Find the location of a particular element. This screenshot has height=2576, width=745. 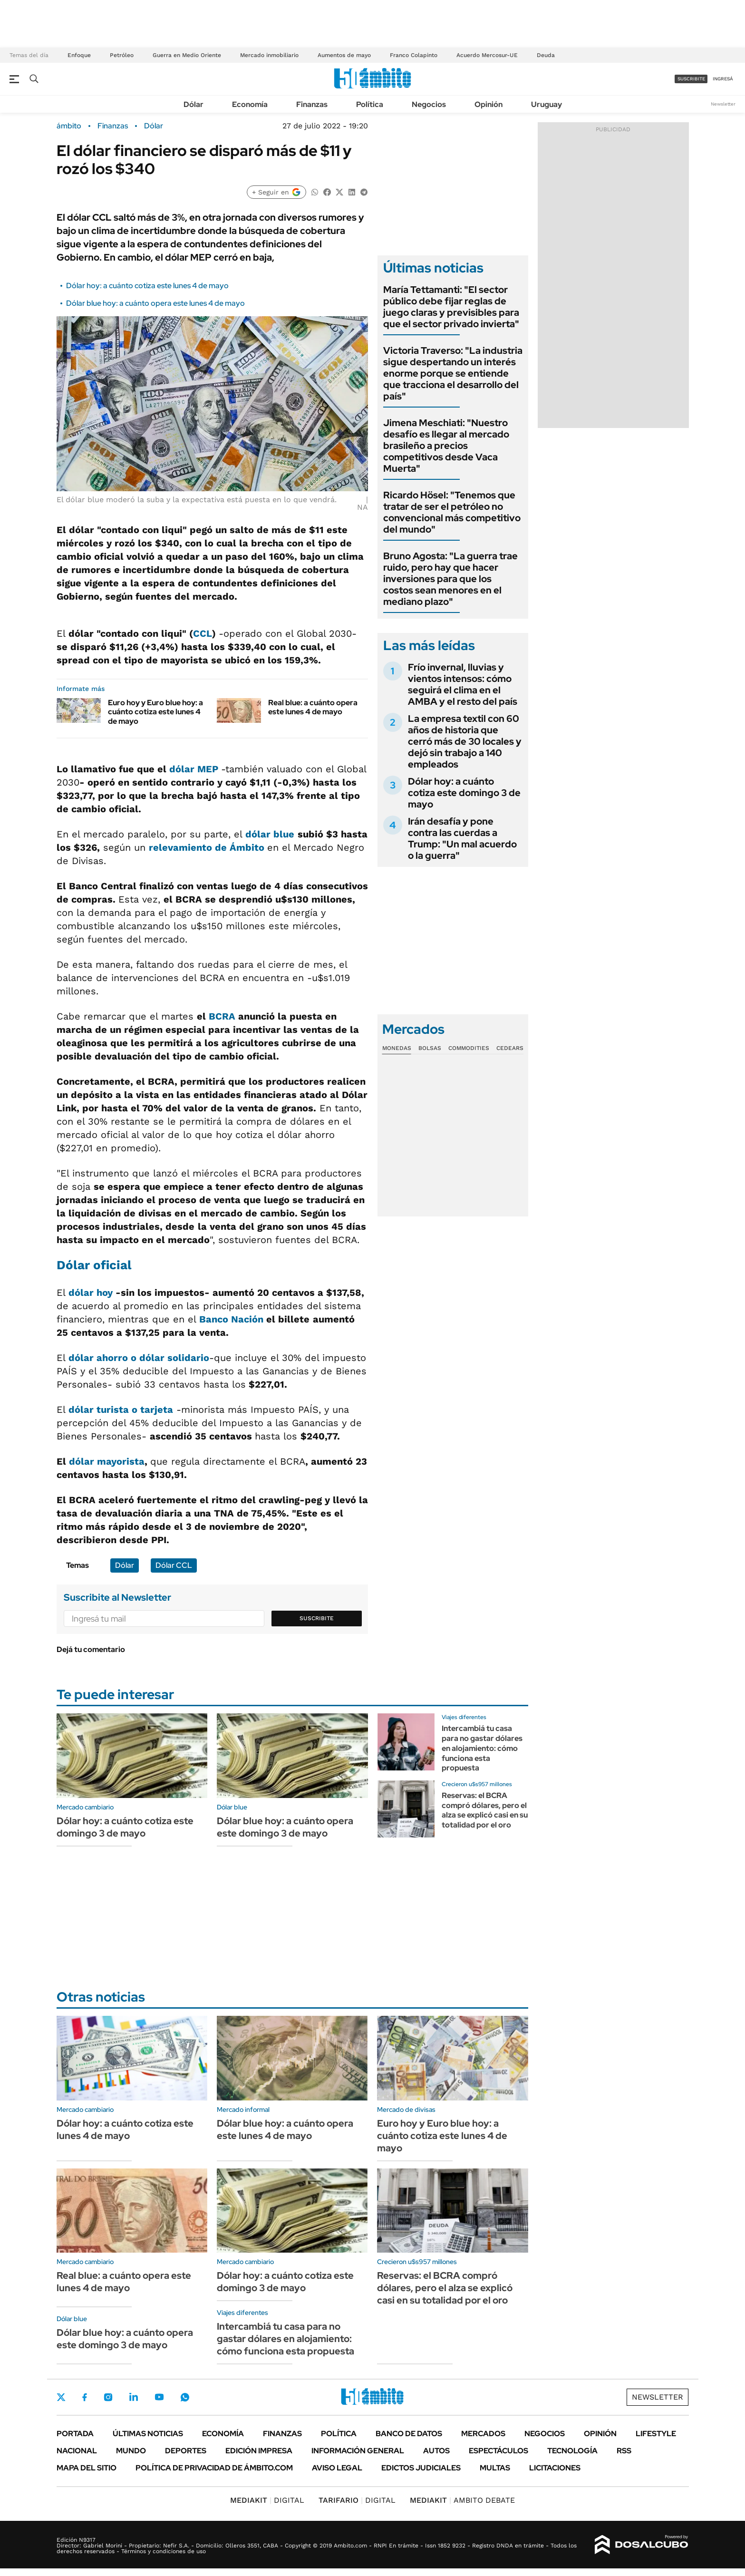

Dólar hoy: a cuánto cotiza este lunes 4 de mayo is located at coordinates (147, 286).